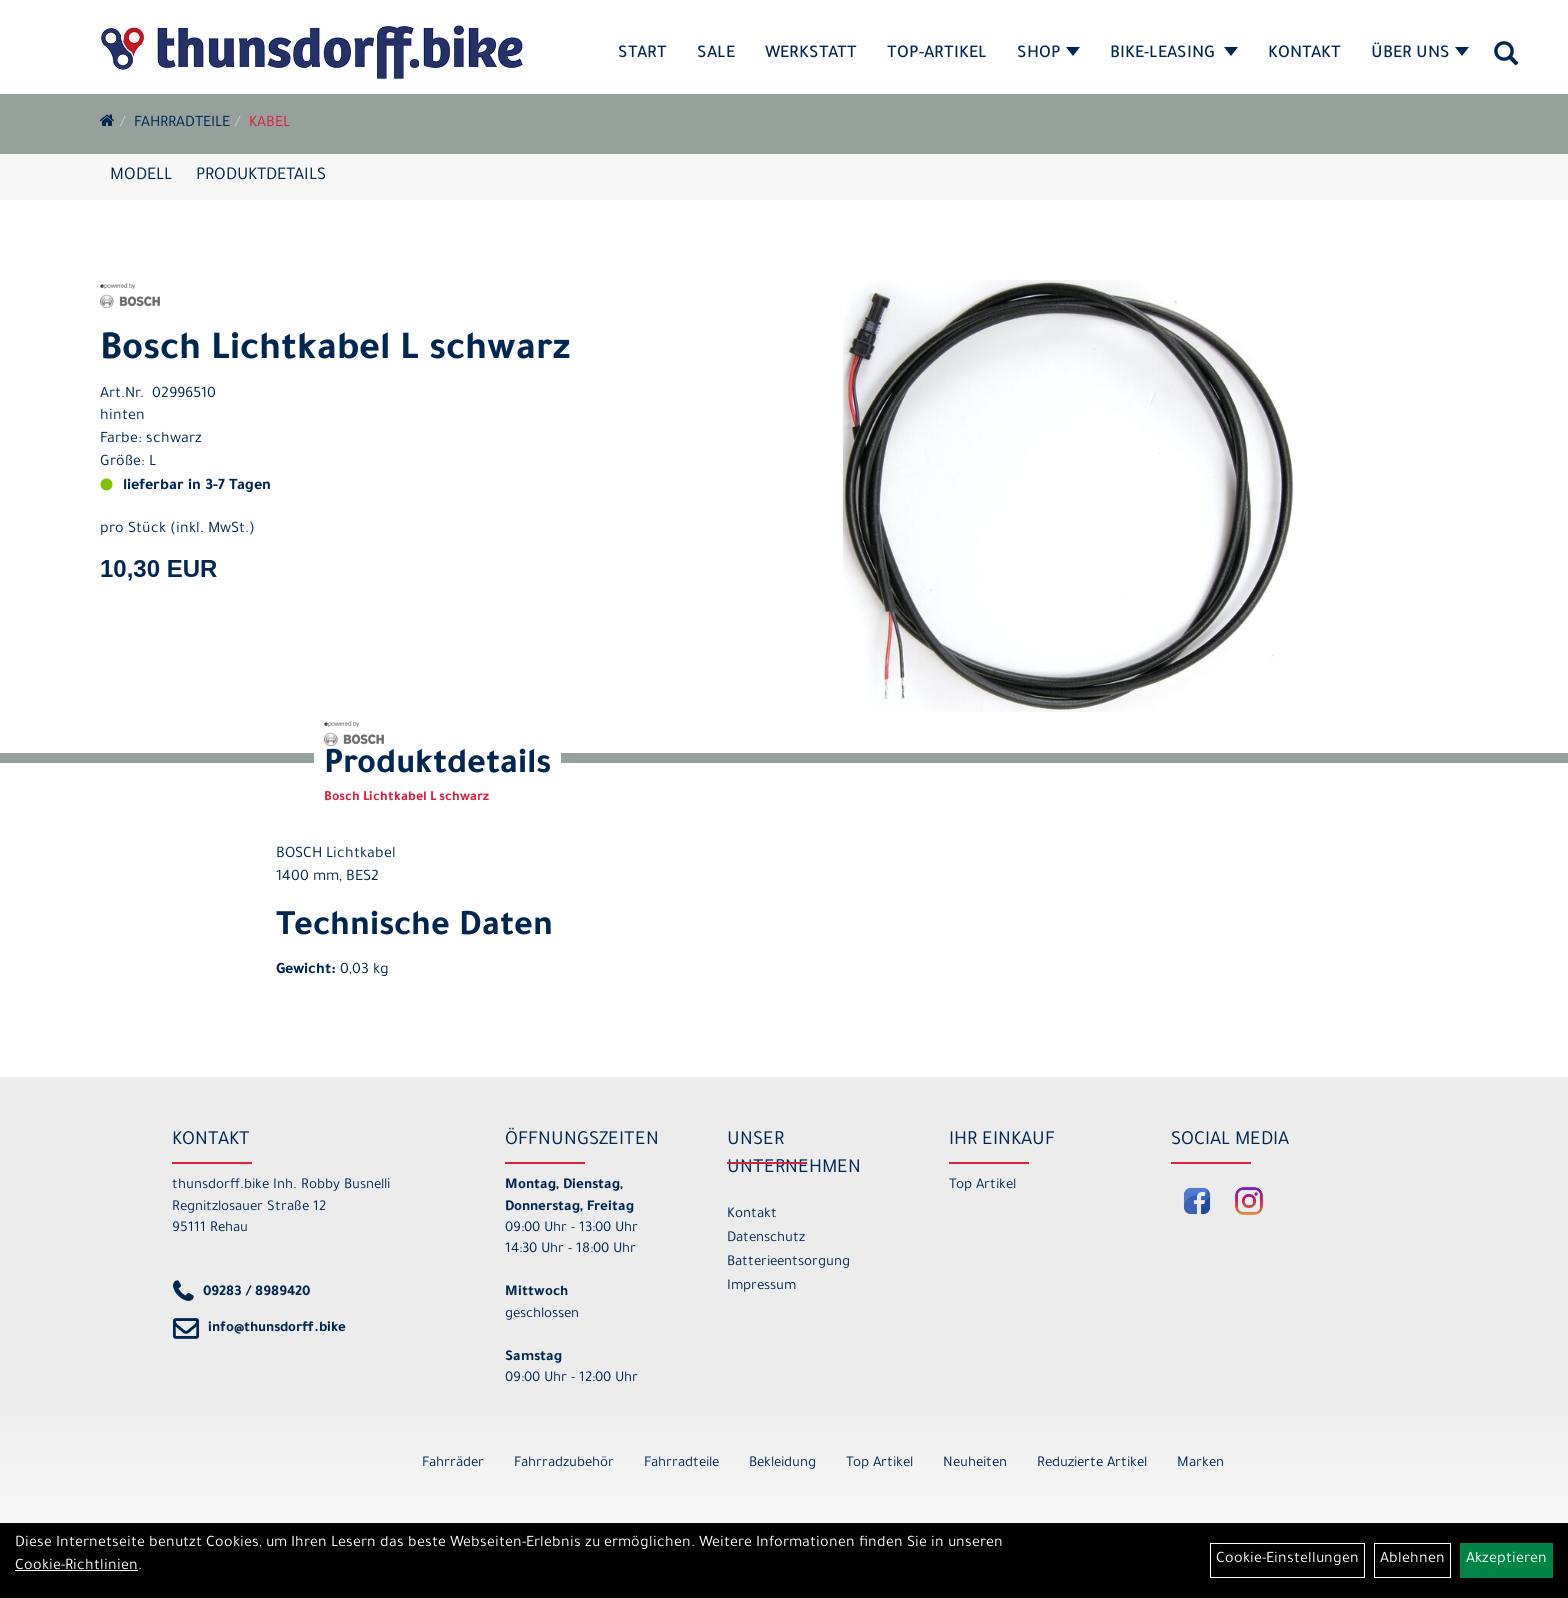 The width and height of the screenshot is (1568, 1598). Describe the element at coordinates (782, 1463) in the screenshot. I see `Bekleidung` at that location.